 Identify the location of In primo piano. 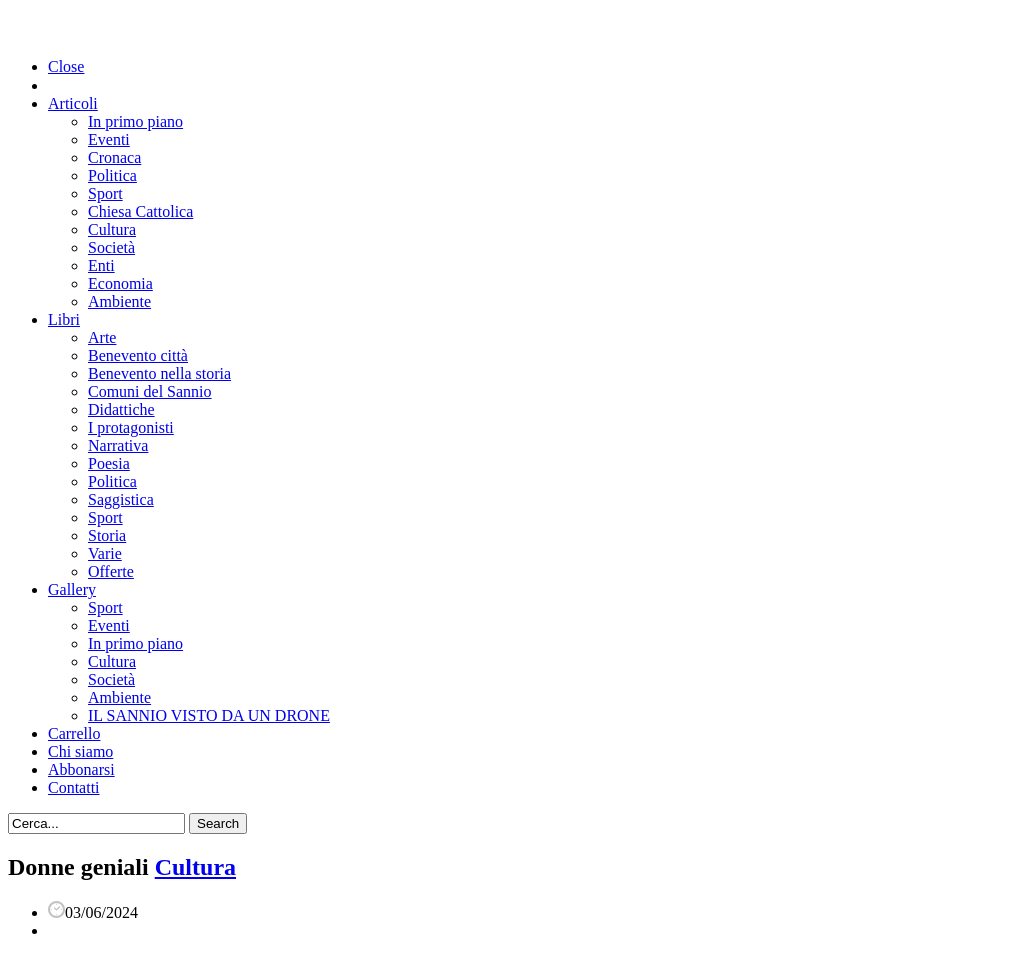
(135, 121).